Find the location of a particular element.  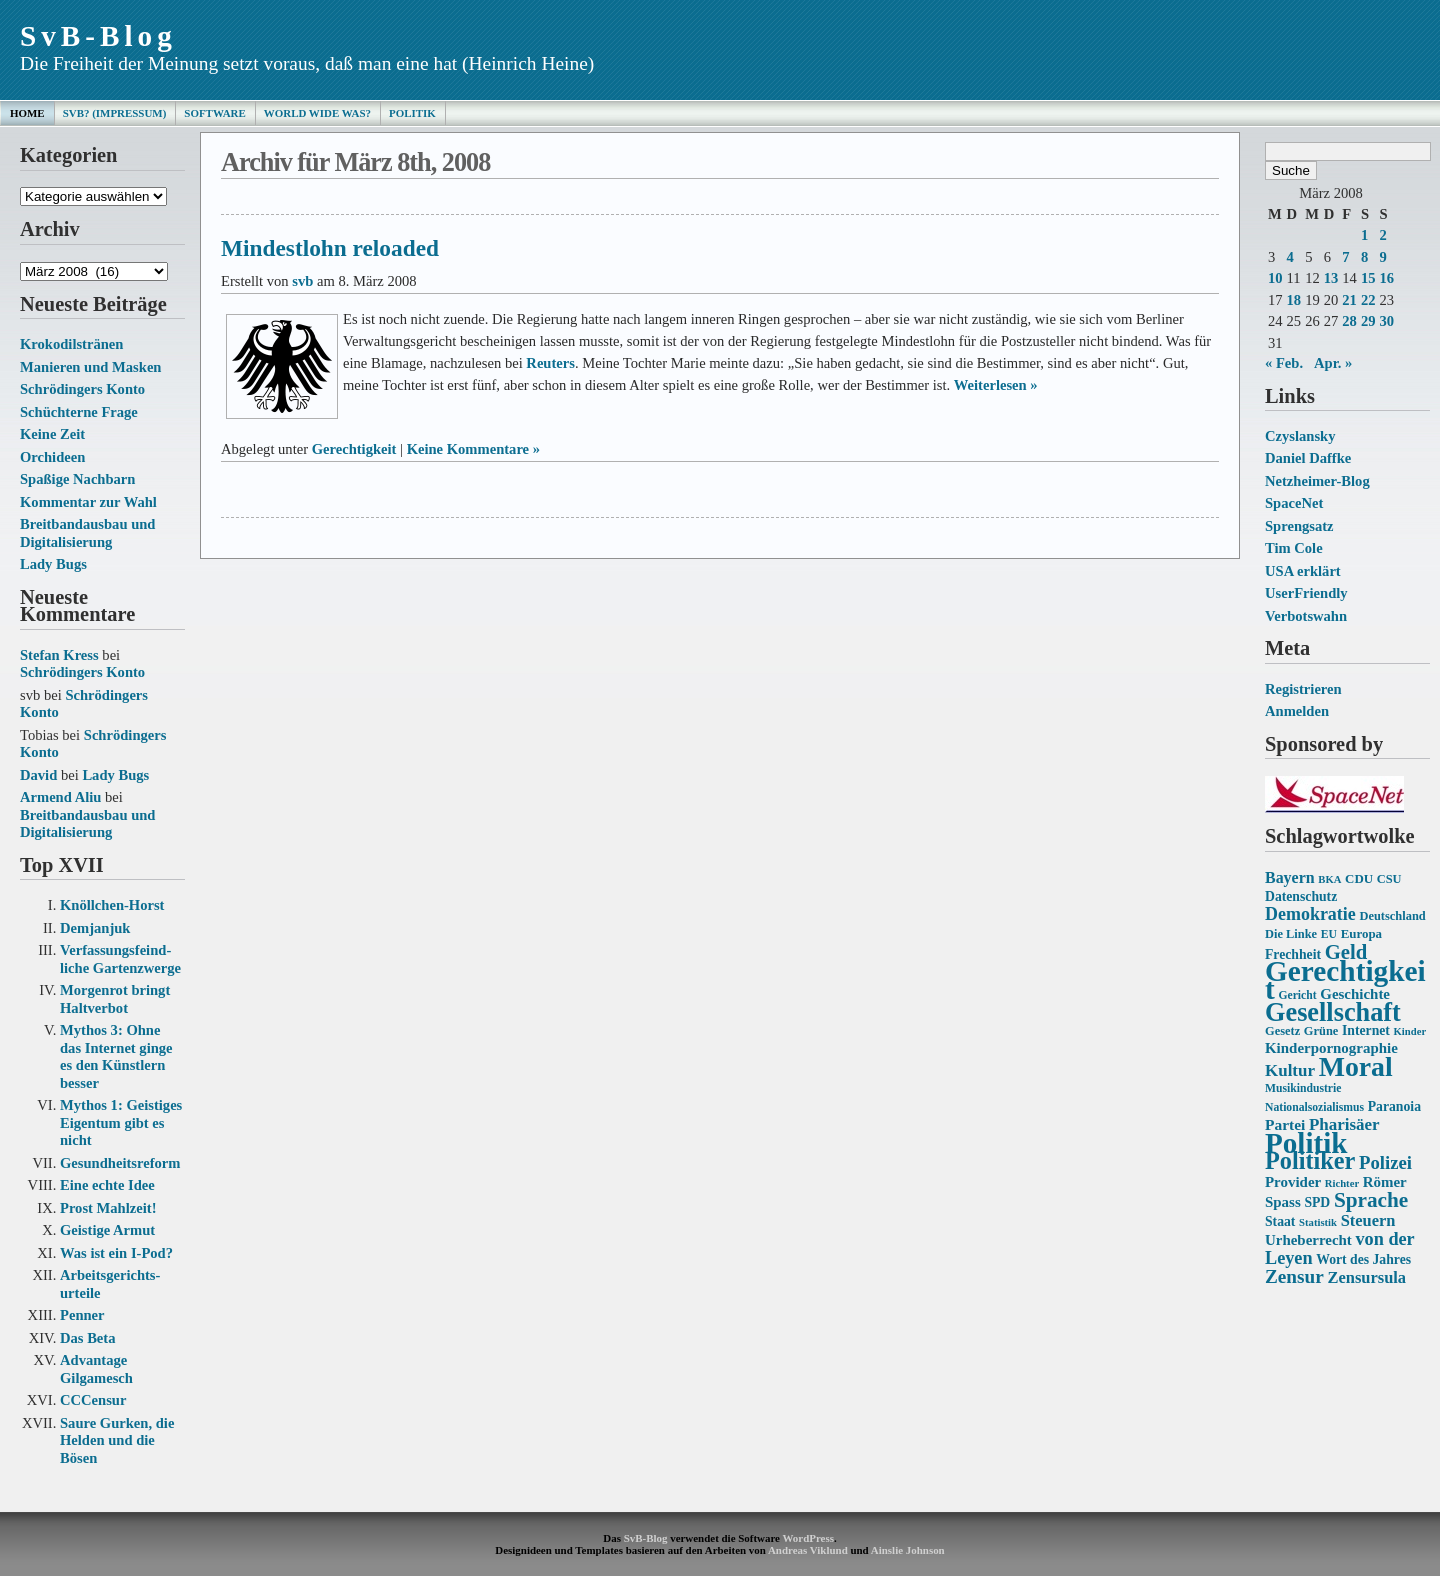

2 [Beiträge veröffentlicht am 2. March 2008] is located at coordinates (1382, 235).